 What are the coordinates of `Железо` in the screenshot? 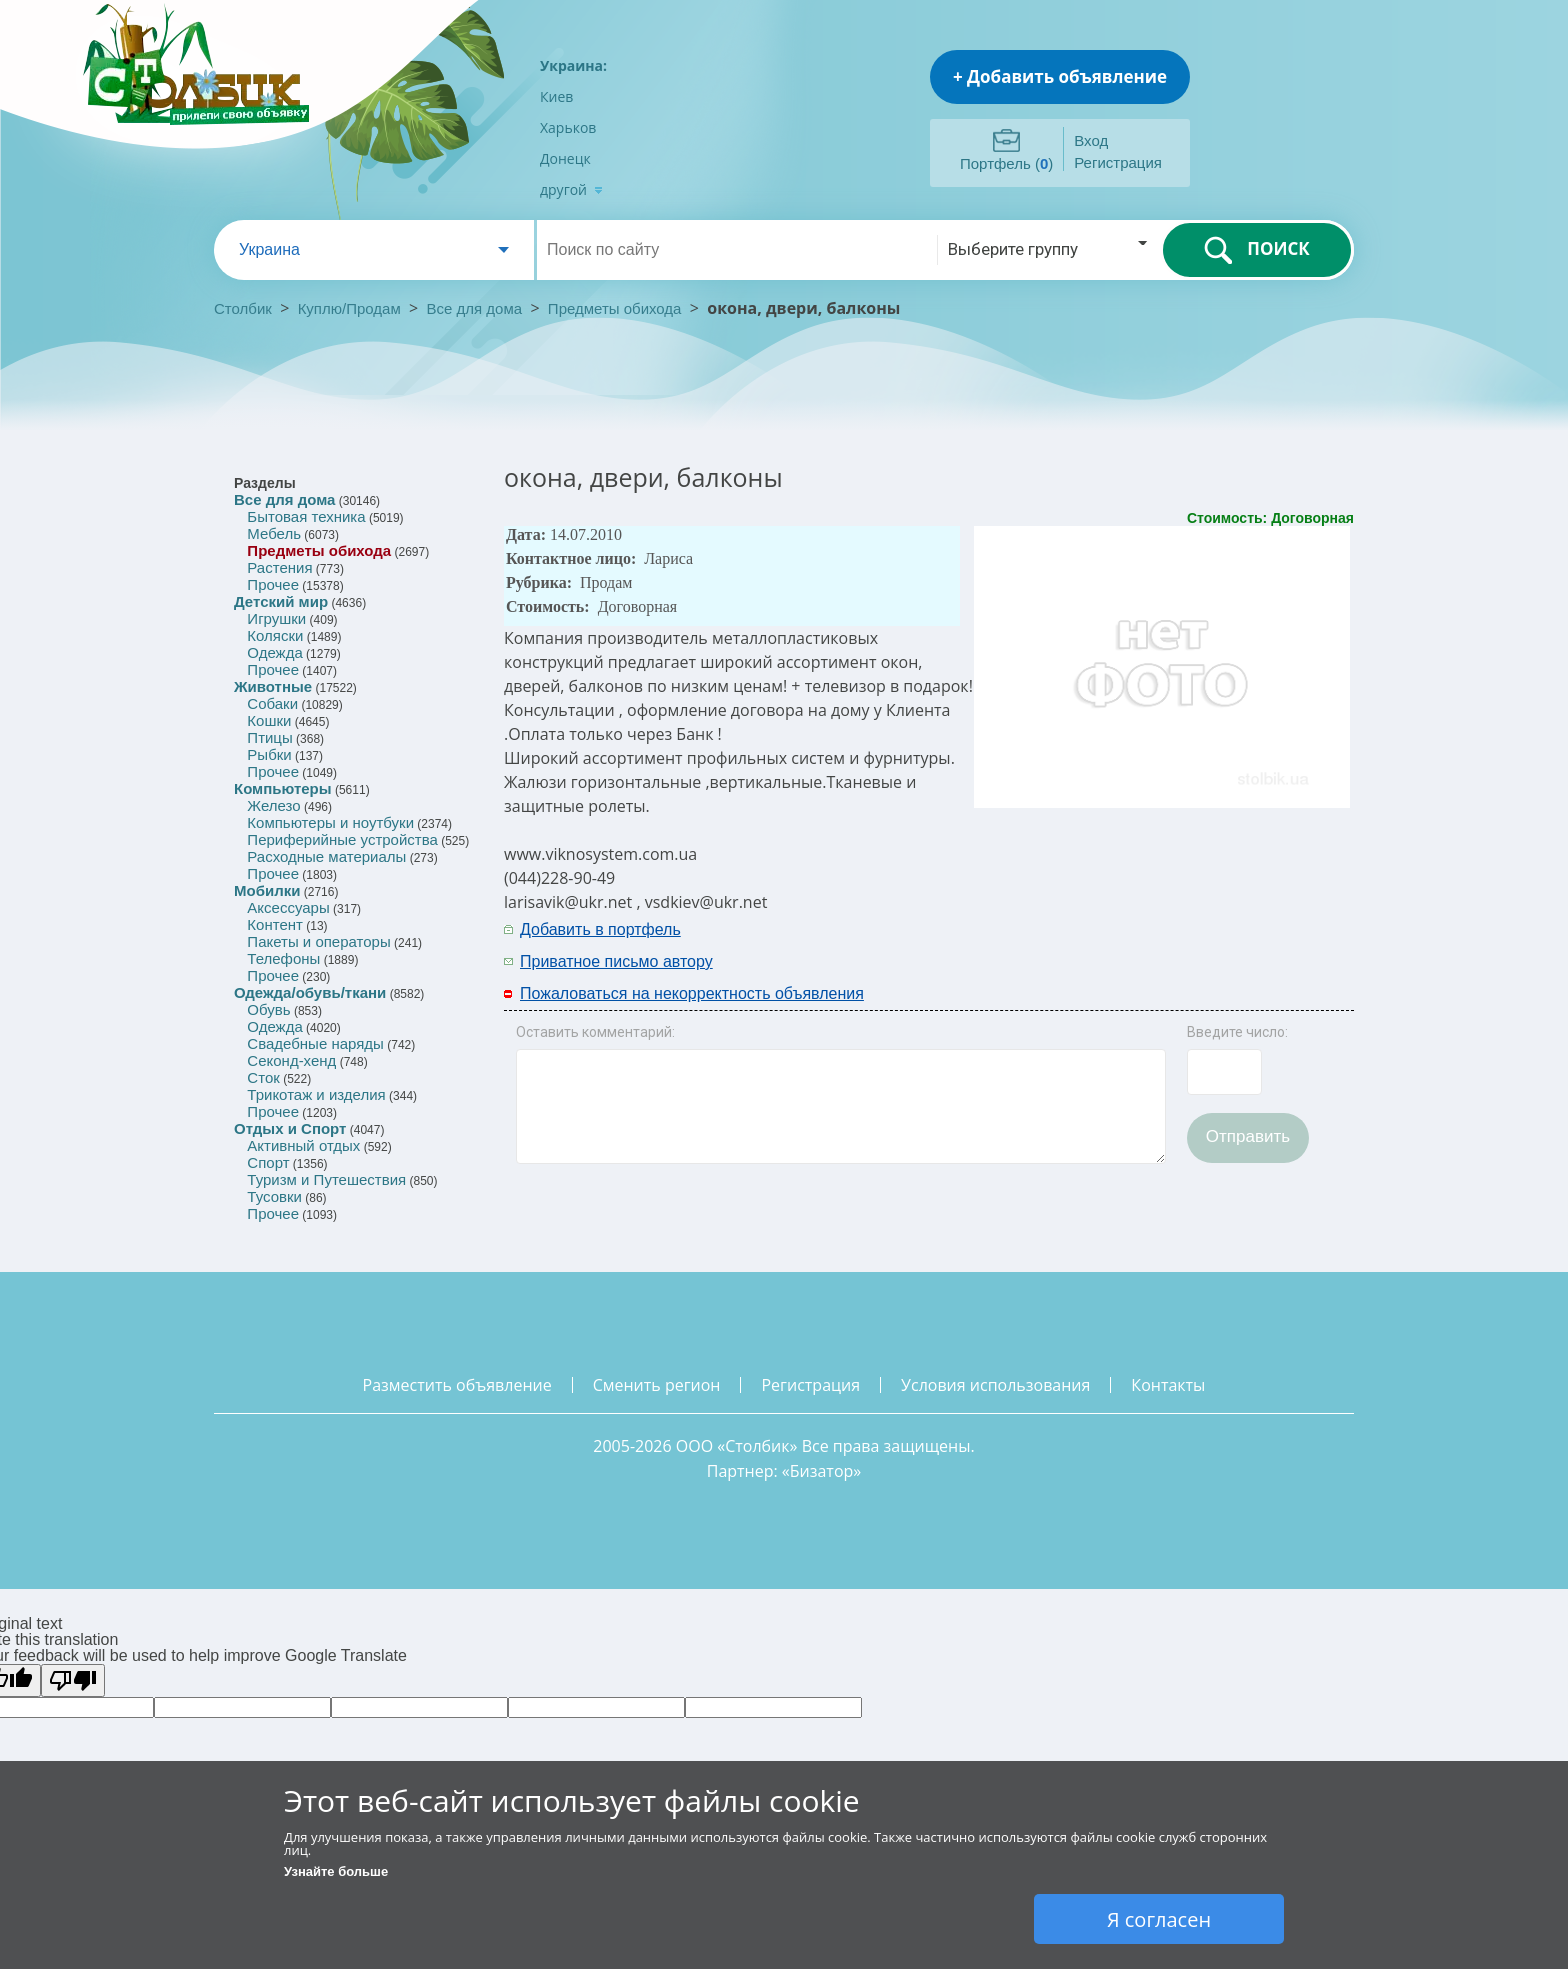 It's located at (273, 805).